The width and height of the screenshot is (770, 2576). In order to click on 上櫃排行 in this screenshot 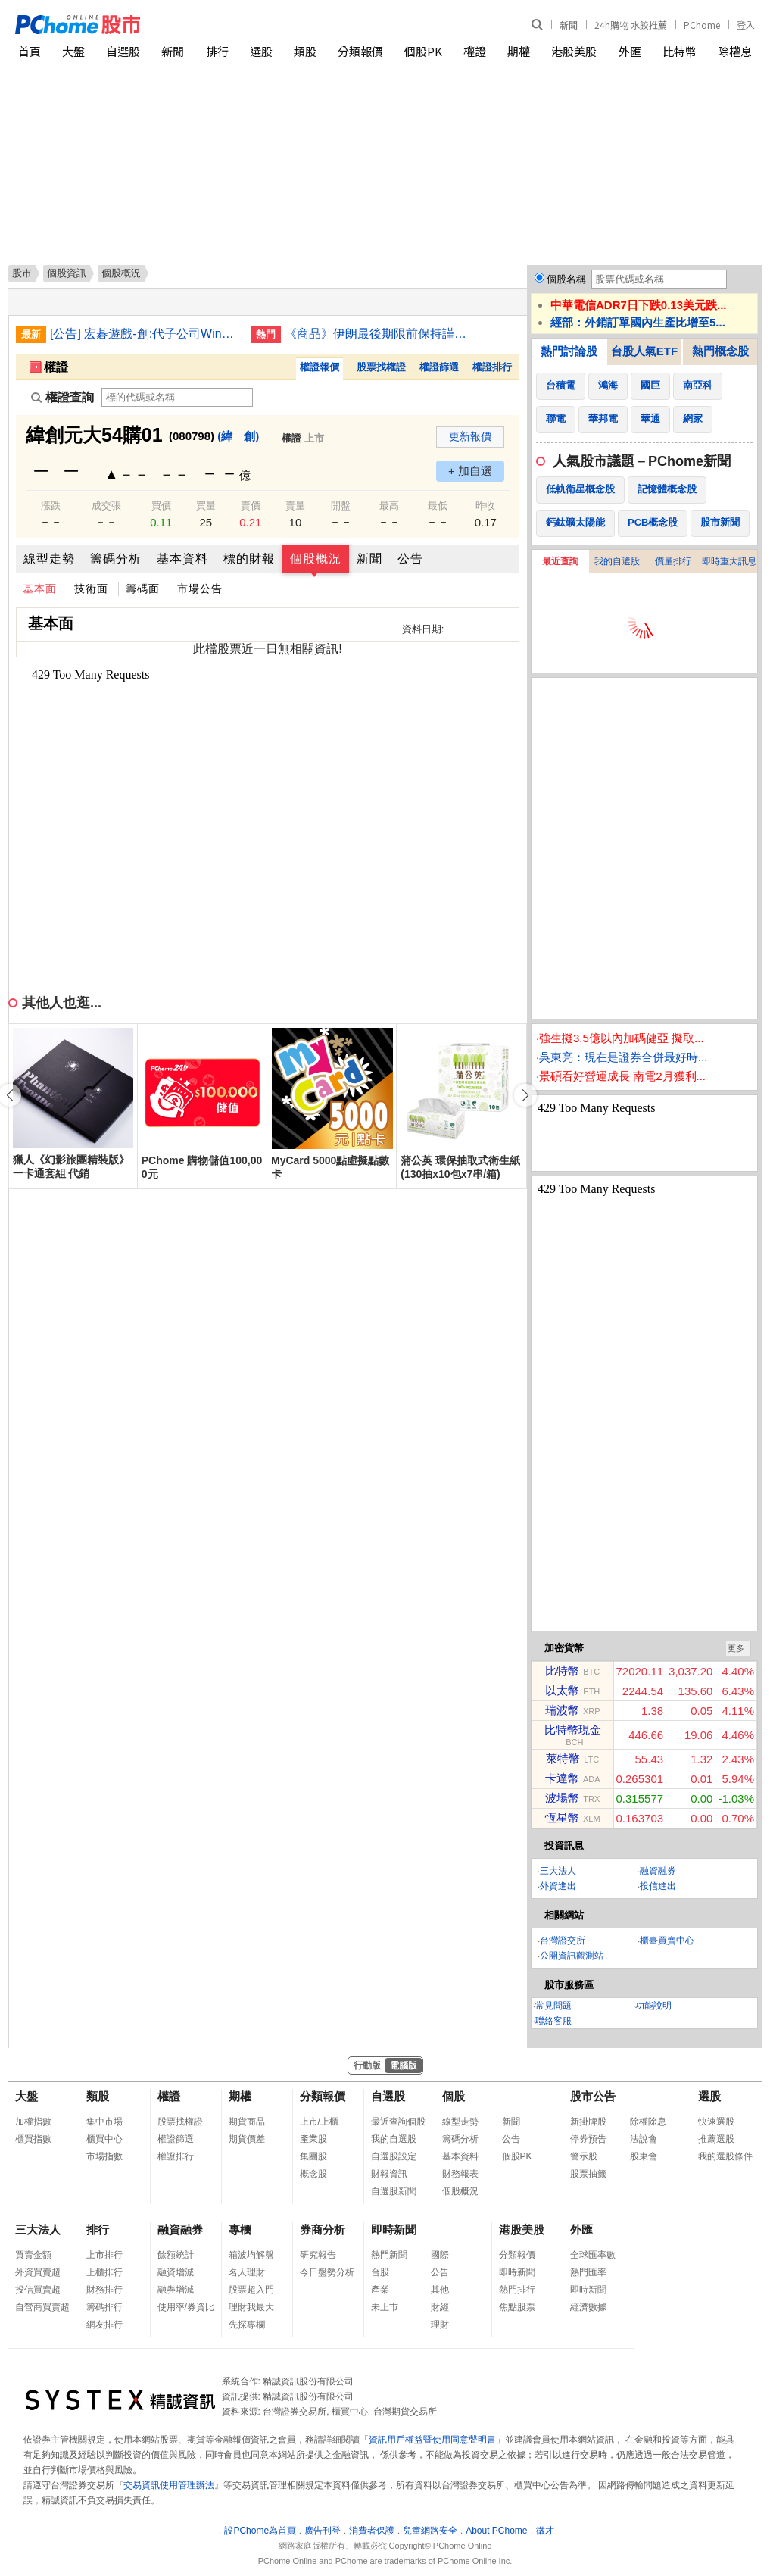, I will do `click(104, 2272)`.